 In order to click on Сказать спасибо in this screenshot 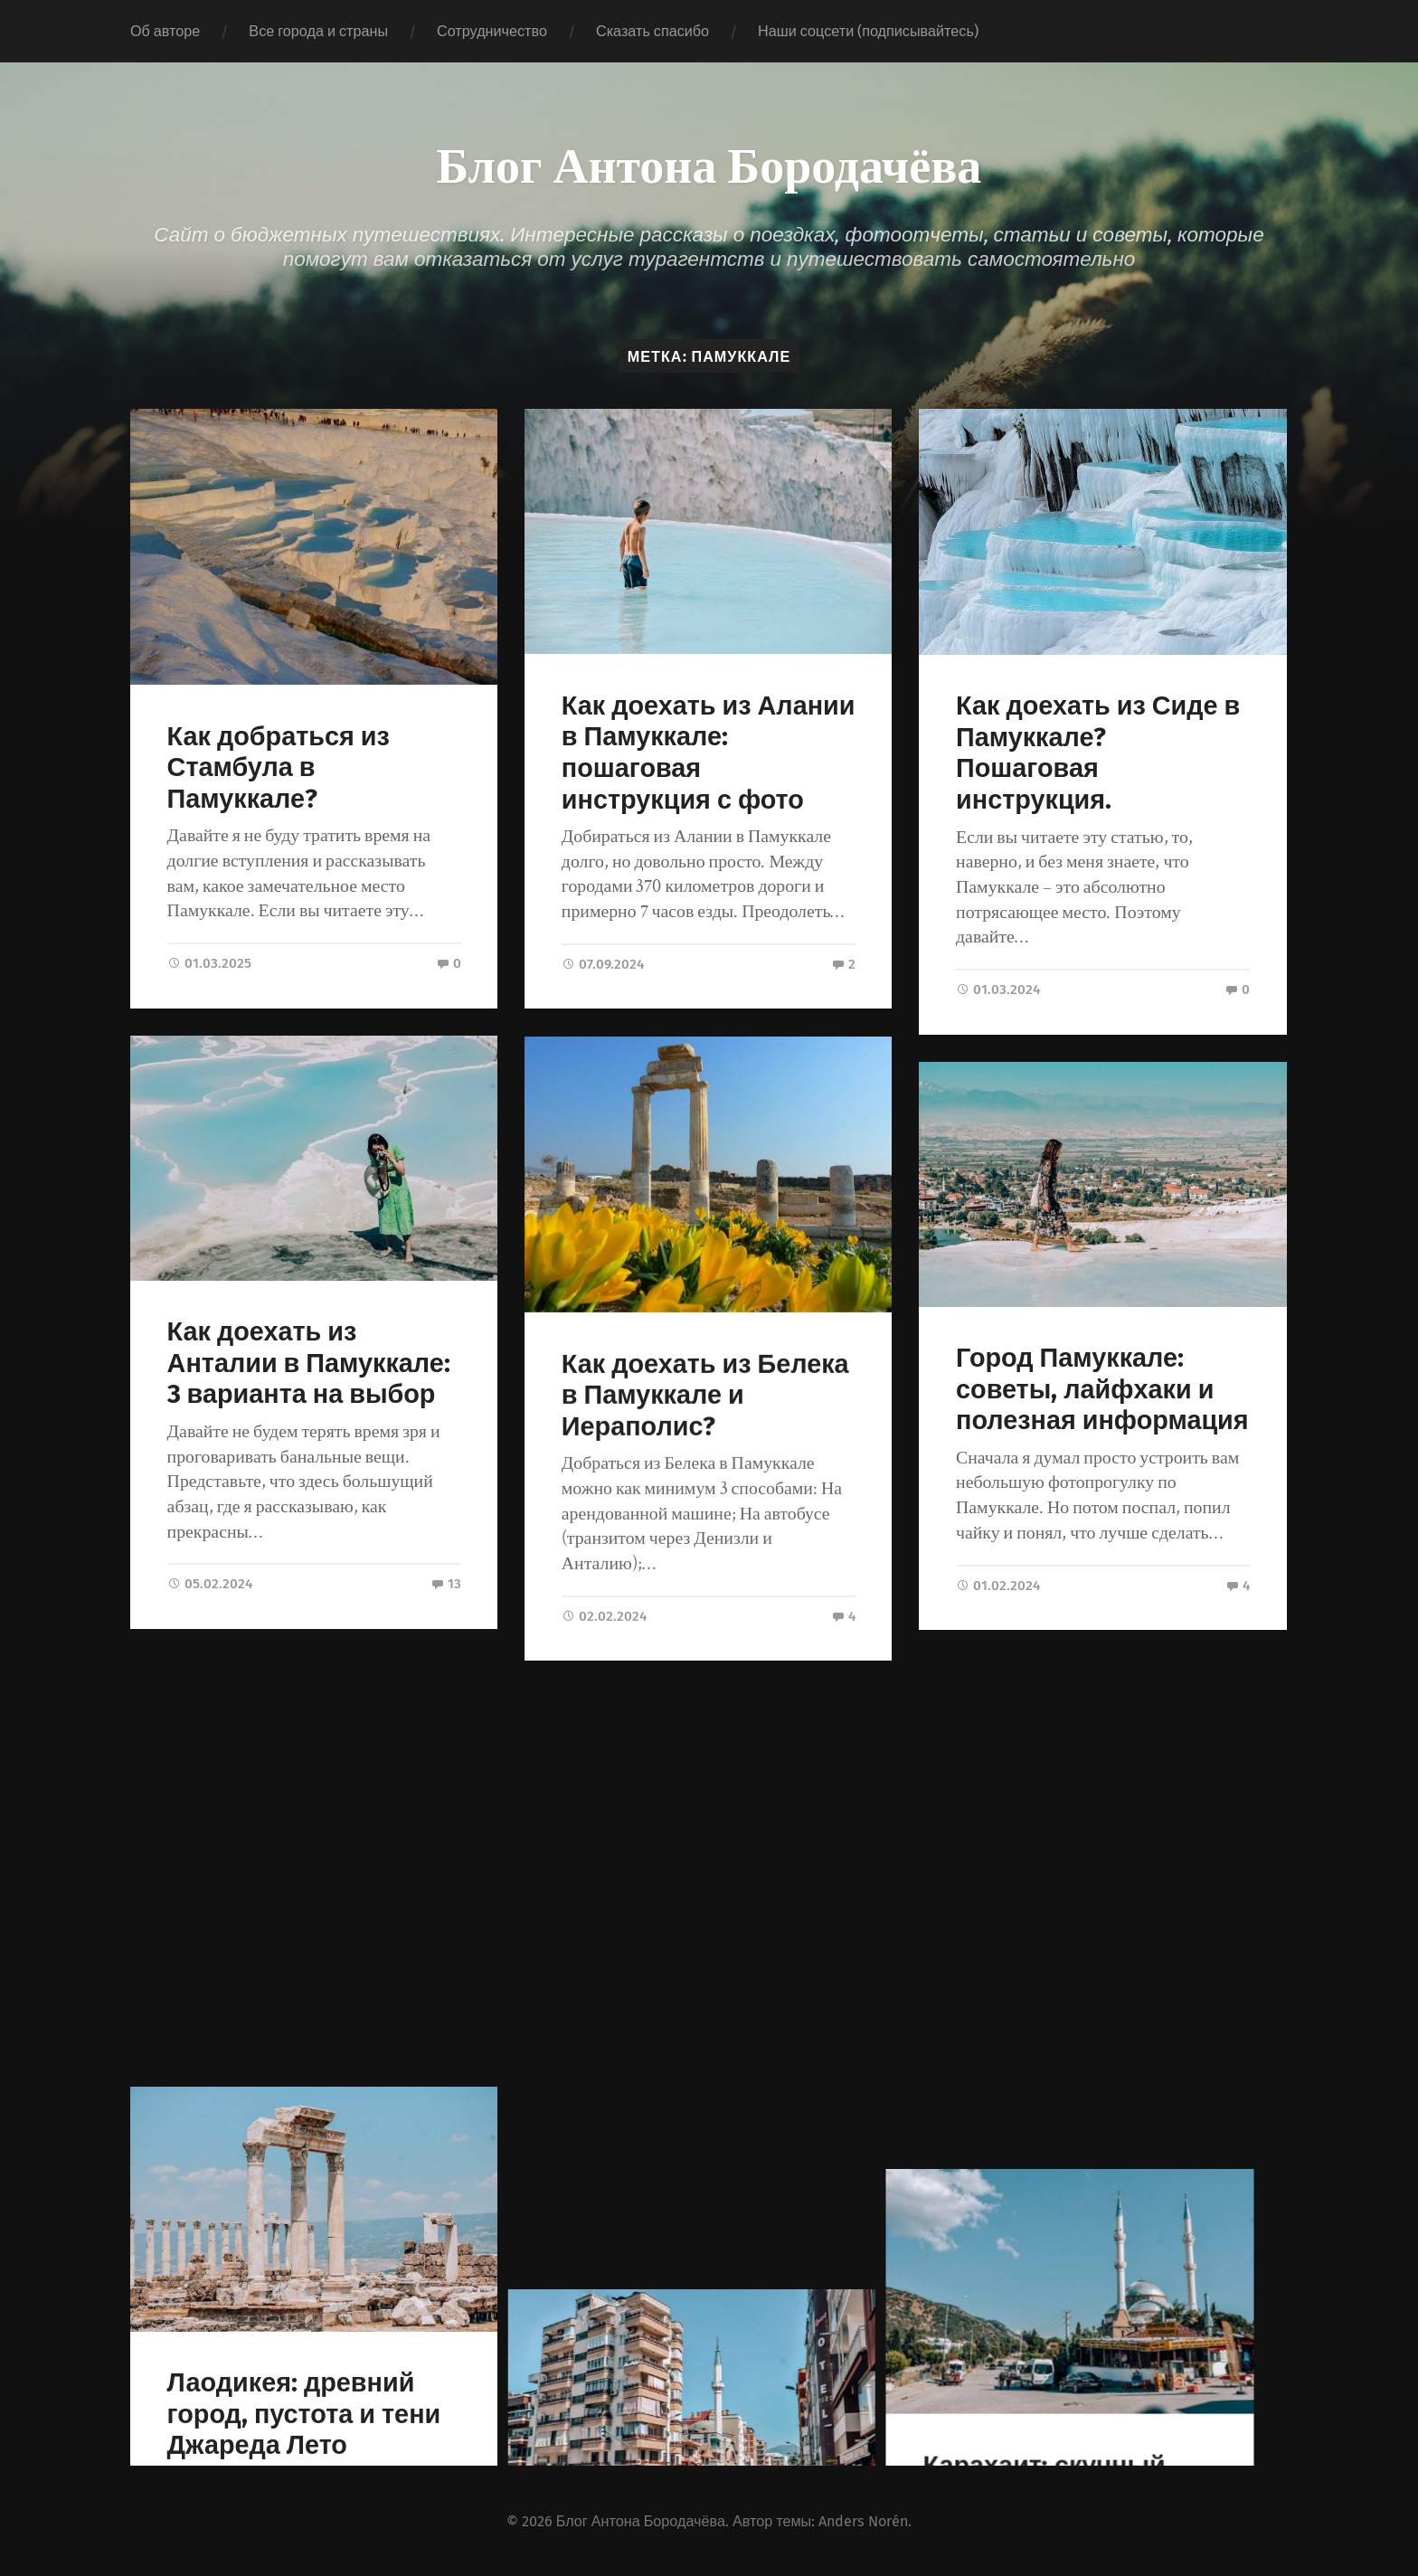, I will do `click(652, 31)`.